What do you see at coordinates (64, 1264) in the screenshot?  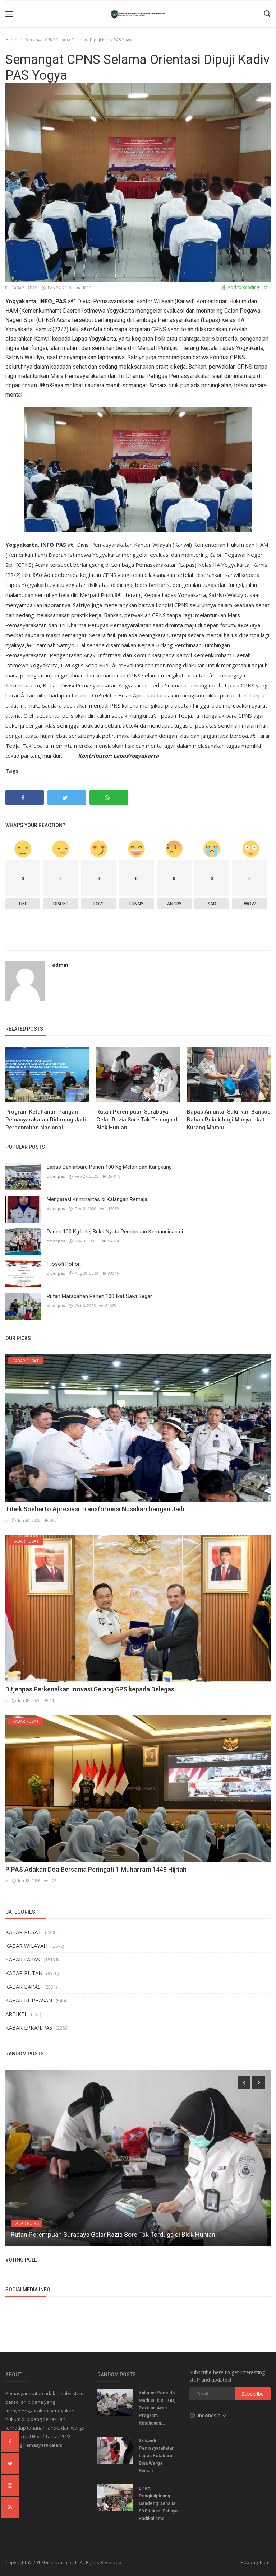 I see `Filosofi Pohon` at bounding box center [64, 1264].